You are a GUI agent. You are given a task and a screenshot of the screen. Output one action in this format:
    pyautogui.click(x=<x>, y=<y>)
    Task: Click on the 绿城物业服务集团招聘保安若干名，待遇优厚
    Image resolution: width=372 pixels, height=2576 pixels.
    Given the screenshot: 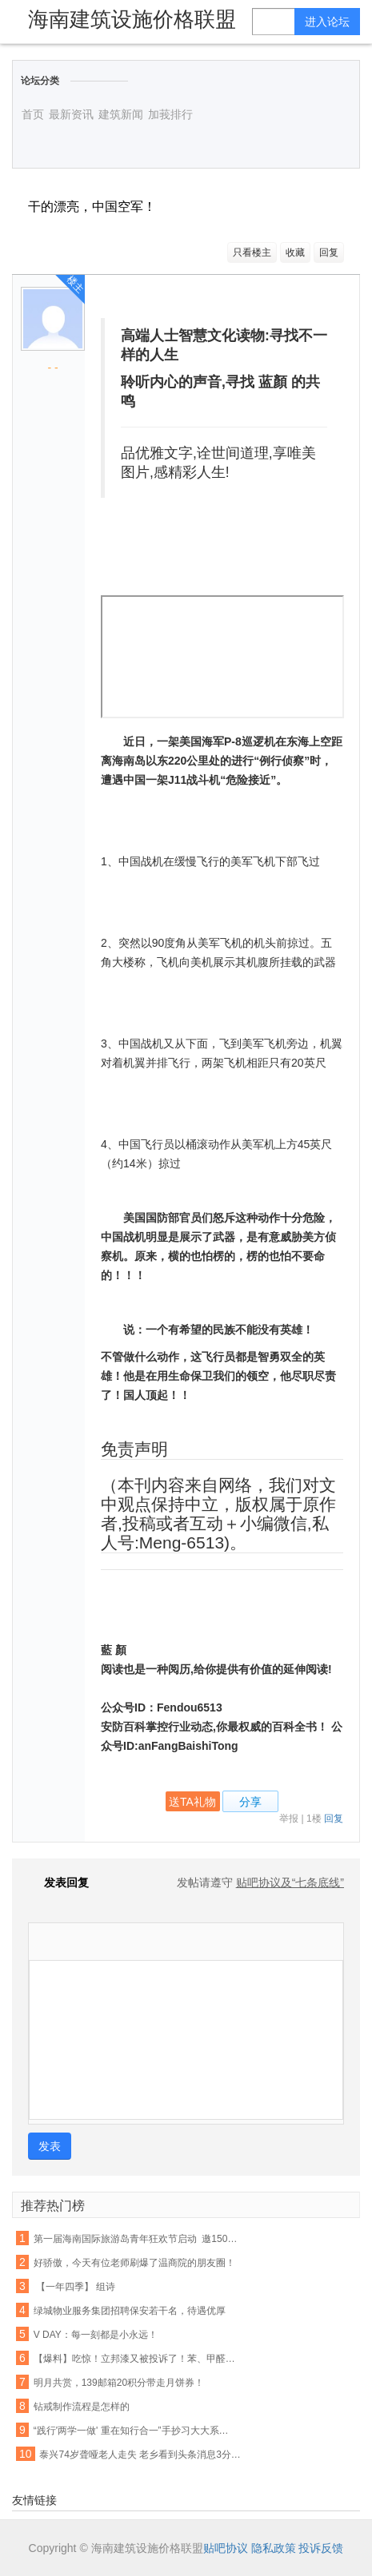 What is the action you would take?
    pyautogui.click(x=130, y=2310)
    